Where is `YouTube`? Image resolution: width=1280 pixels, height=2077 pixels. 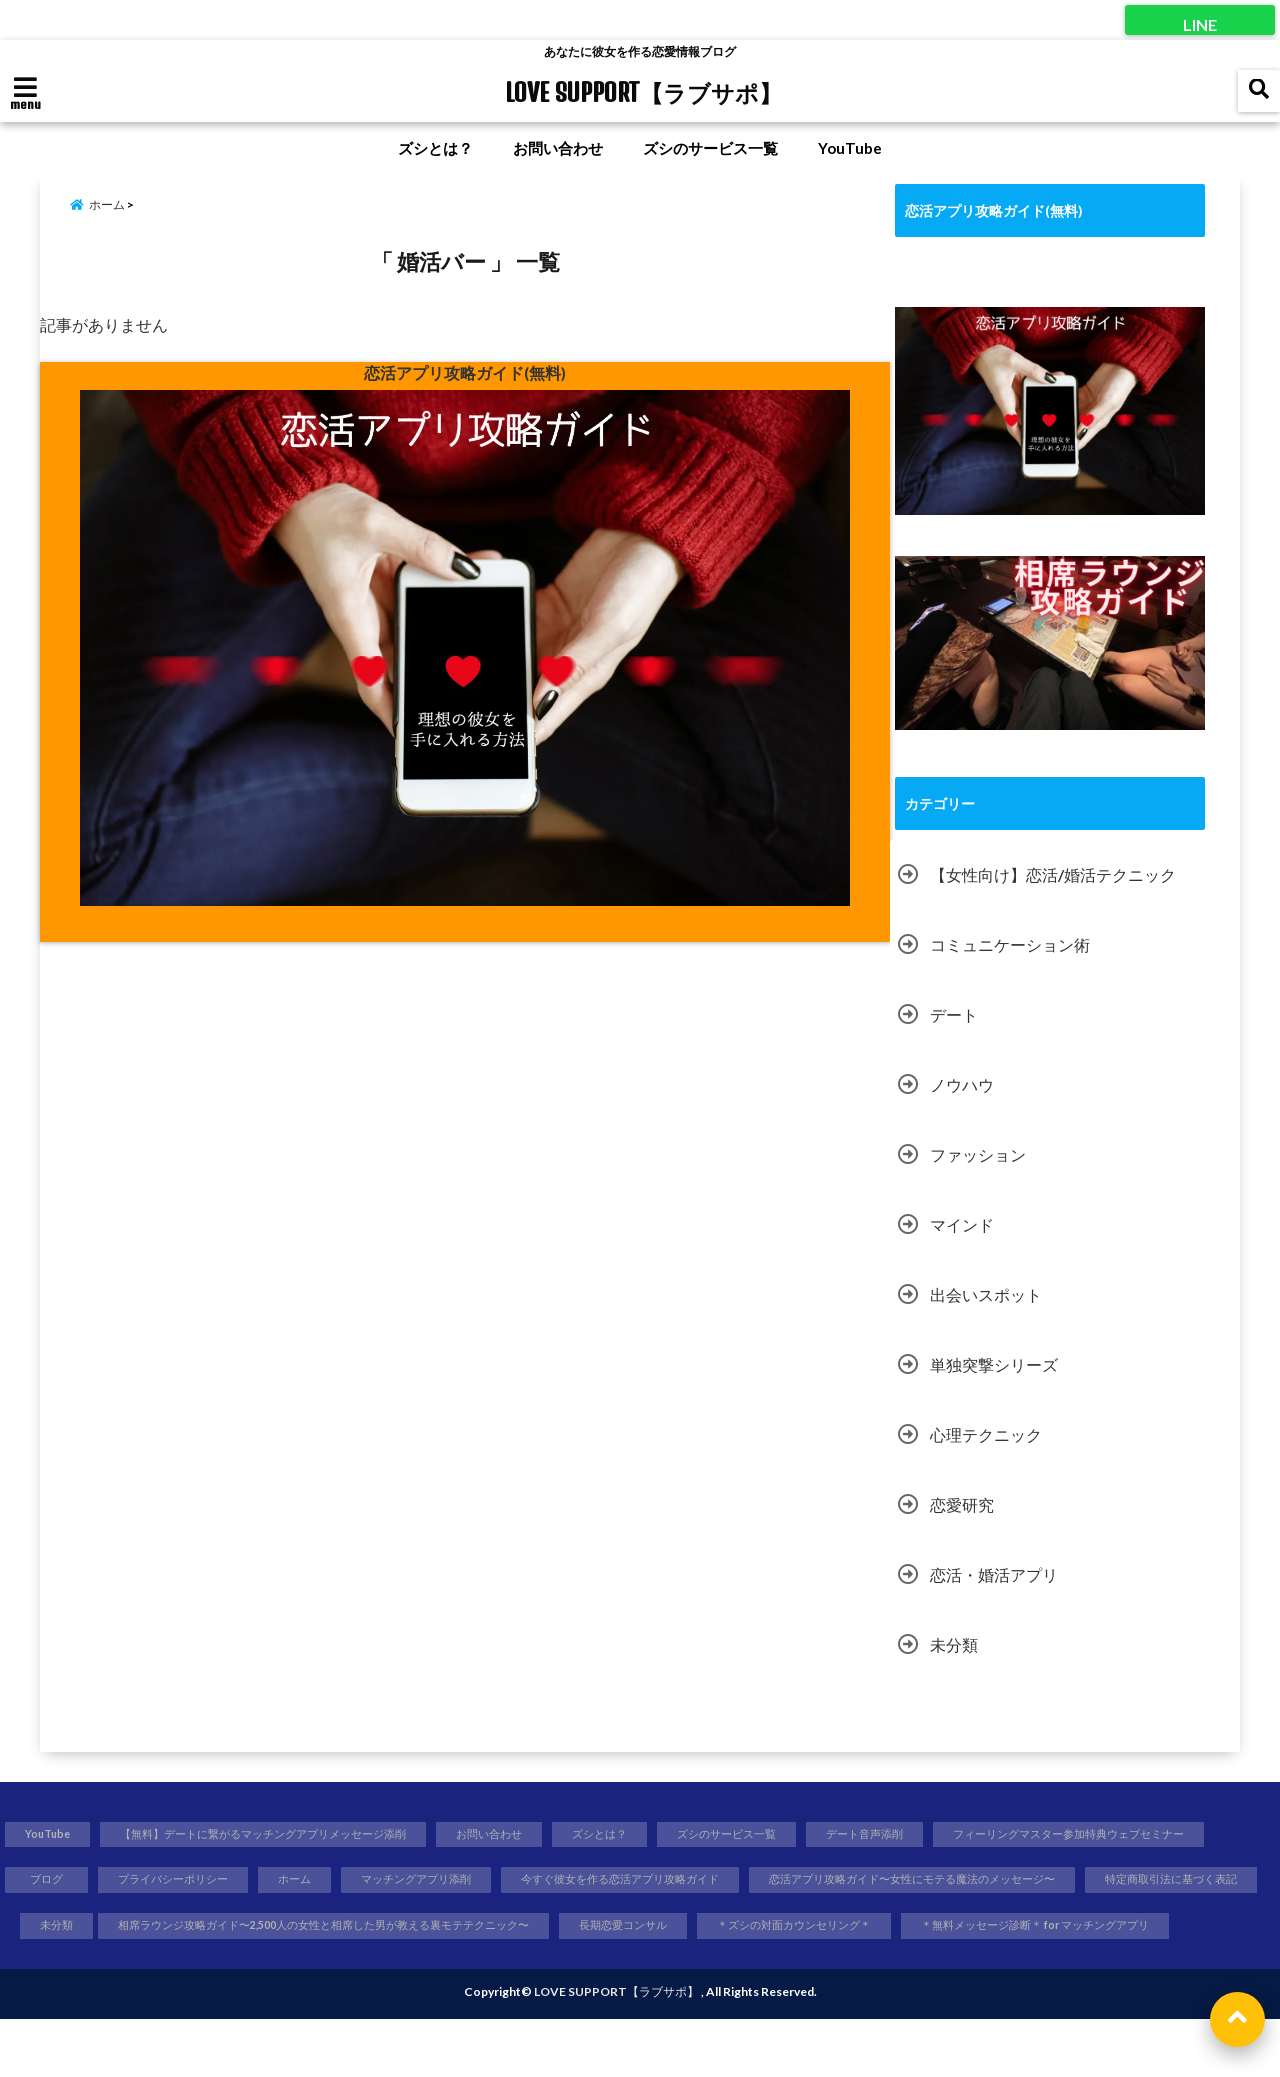
YouTube is located at coordinates (850, 148).